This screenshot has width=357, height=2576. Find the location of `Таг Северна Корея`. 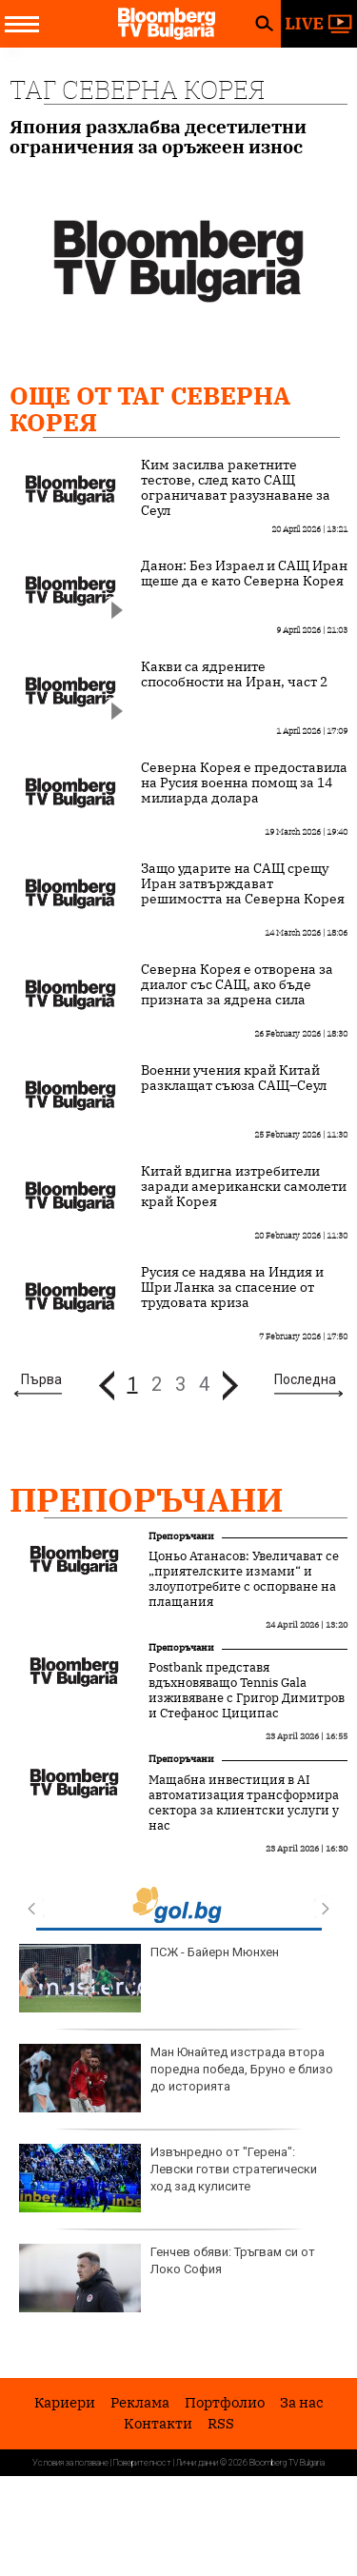

Таг Северна Корея is located at coordinates (137, 89).